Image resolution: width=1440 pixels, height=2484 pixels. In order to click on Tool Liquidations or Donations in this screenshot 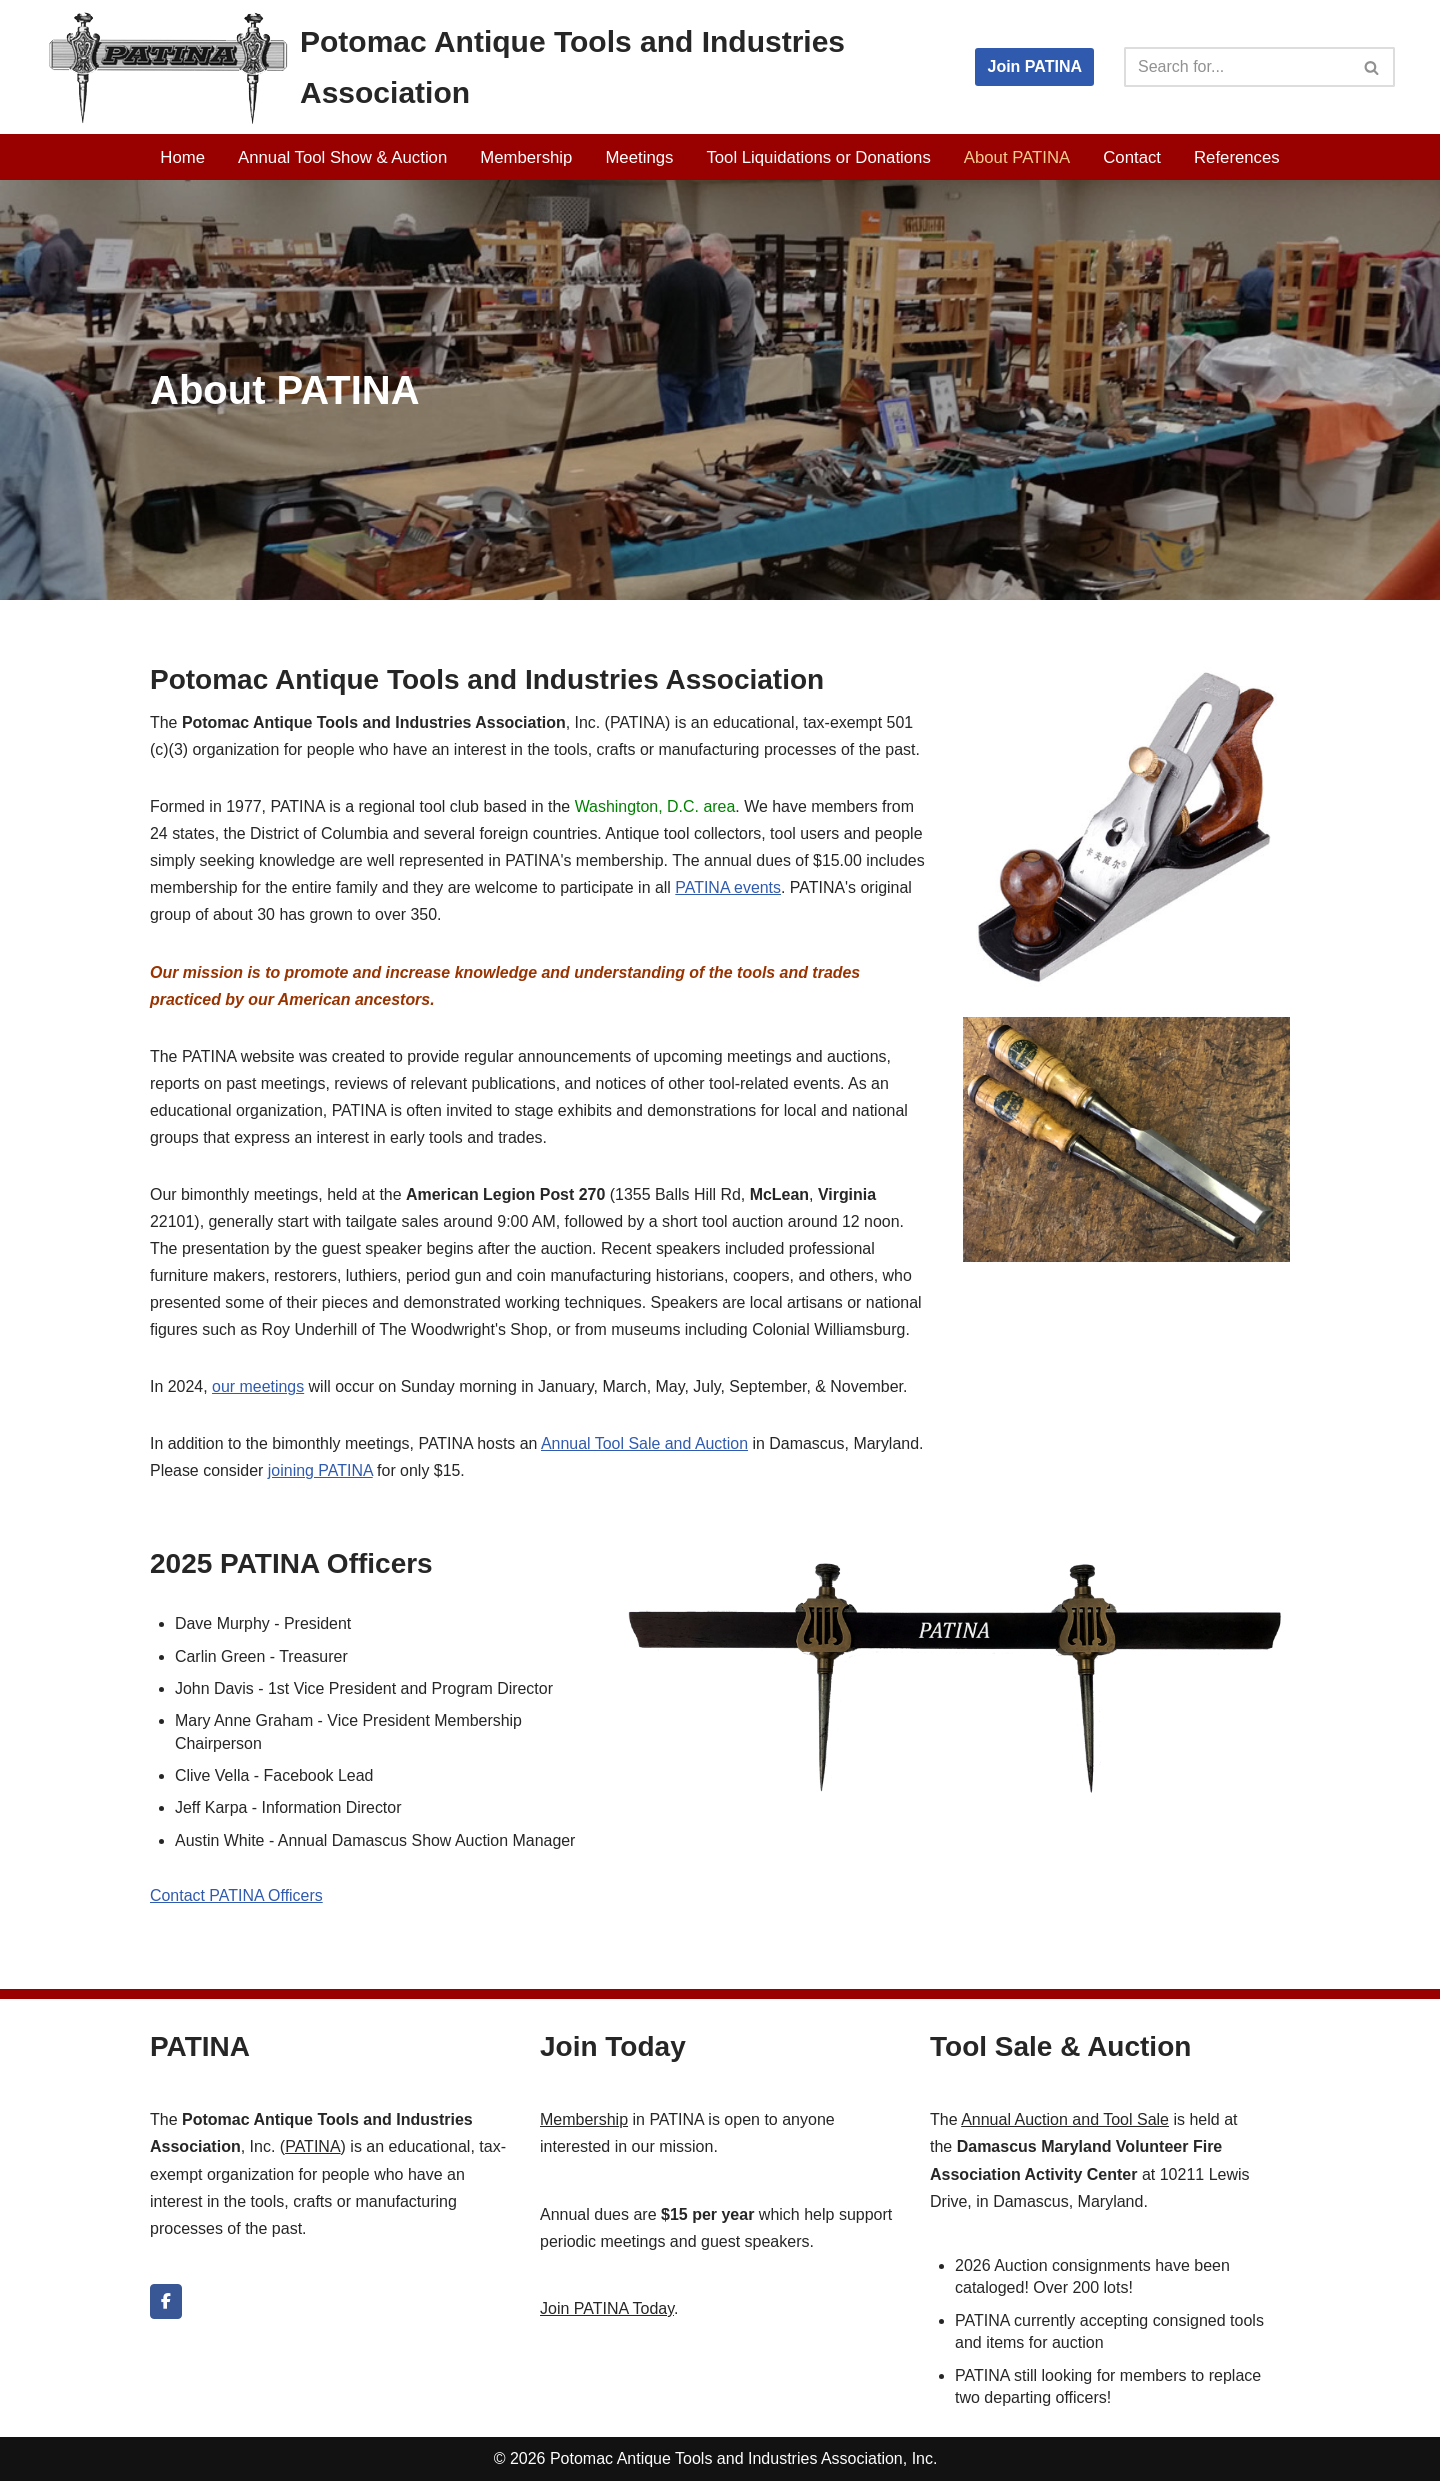, I will do `click(818, 157)`.